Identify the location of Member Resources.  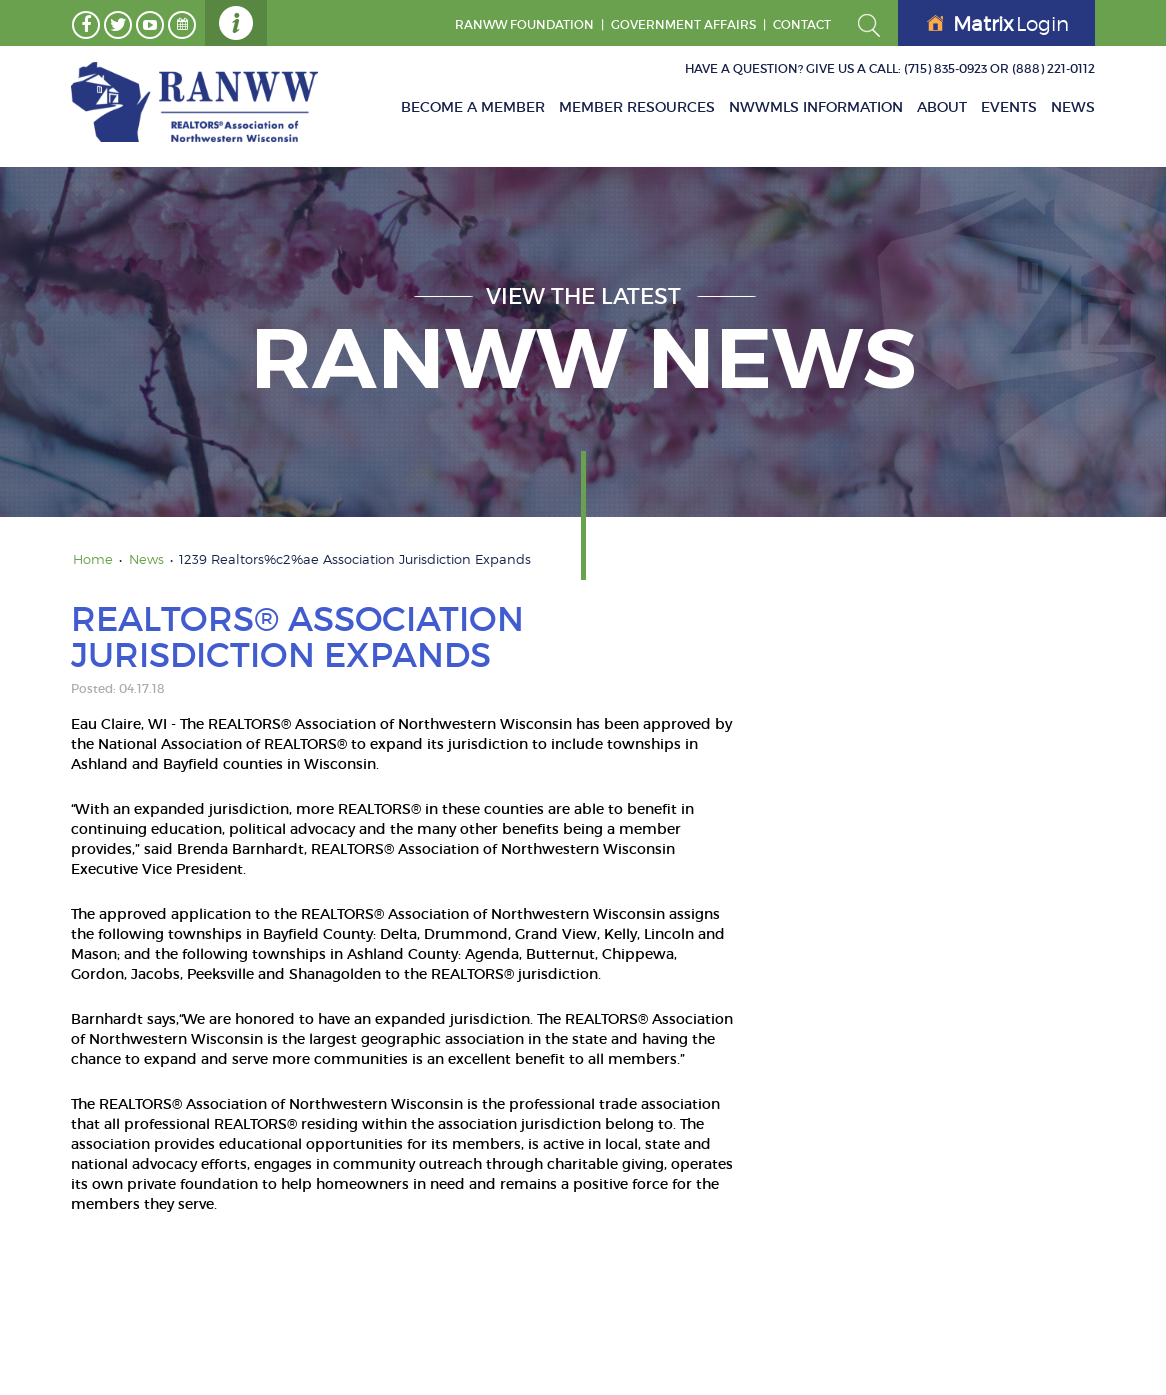
(637, 107).